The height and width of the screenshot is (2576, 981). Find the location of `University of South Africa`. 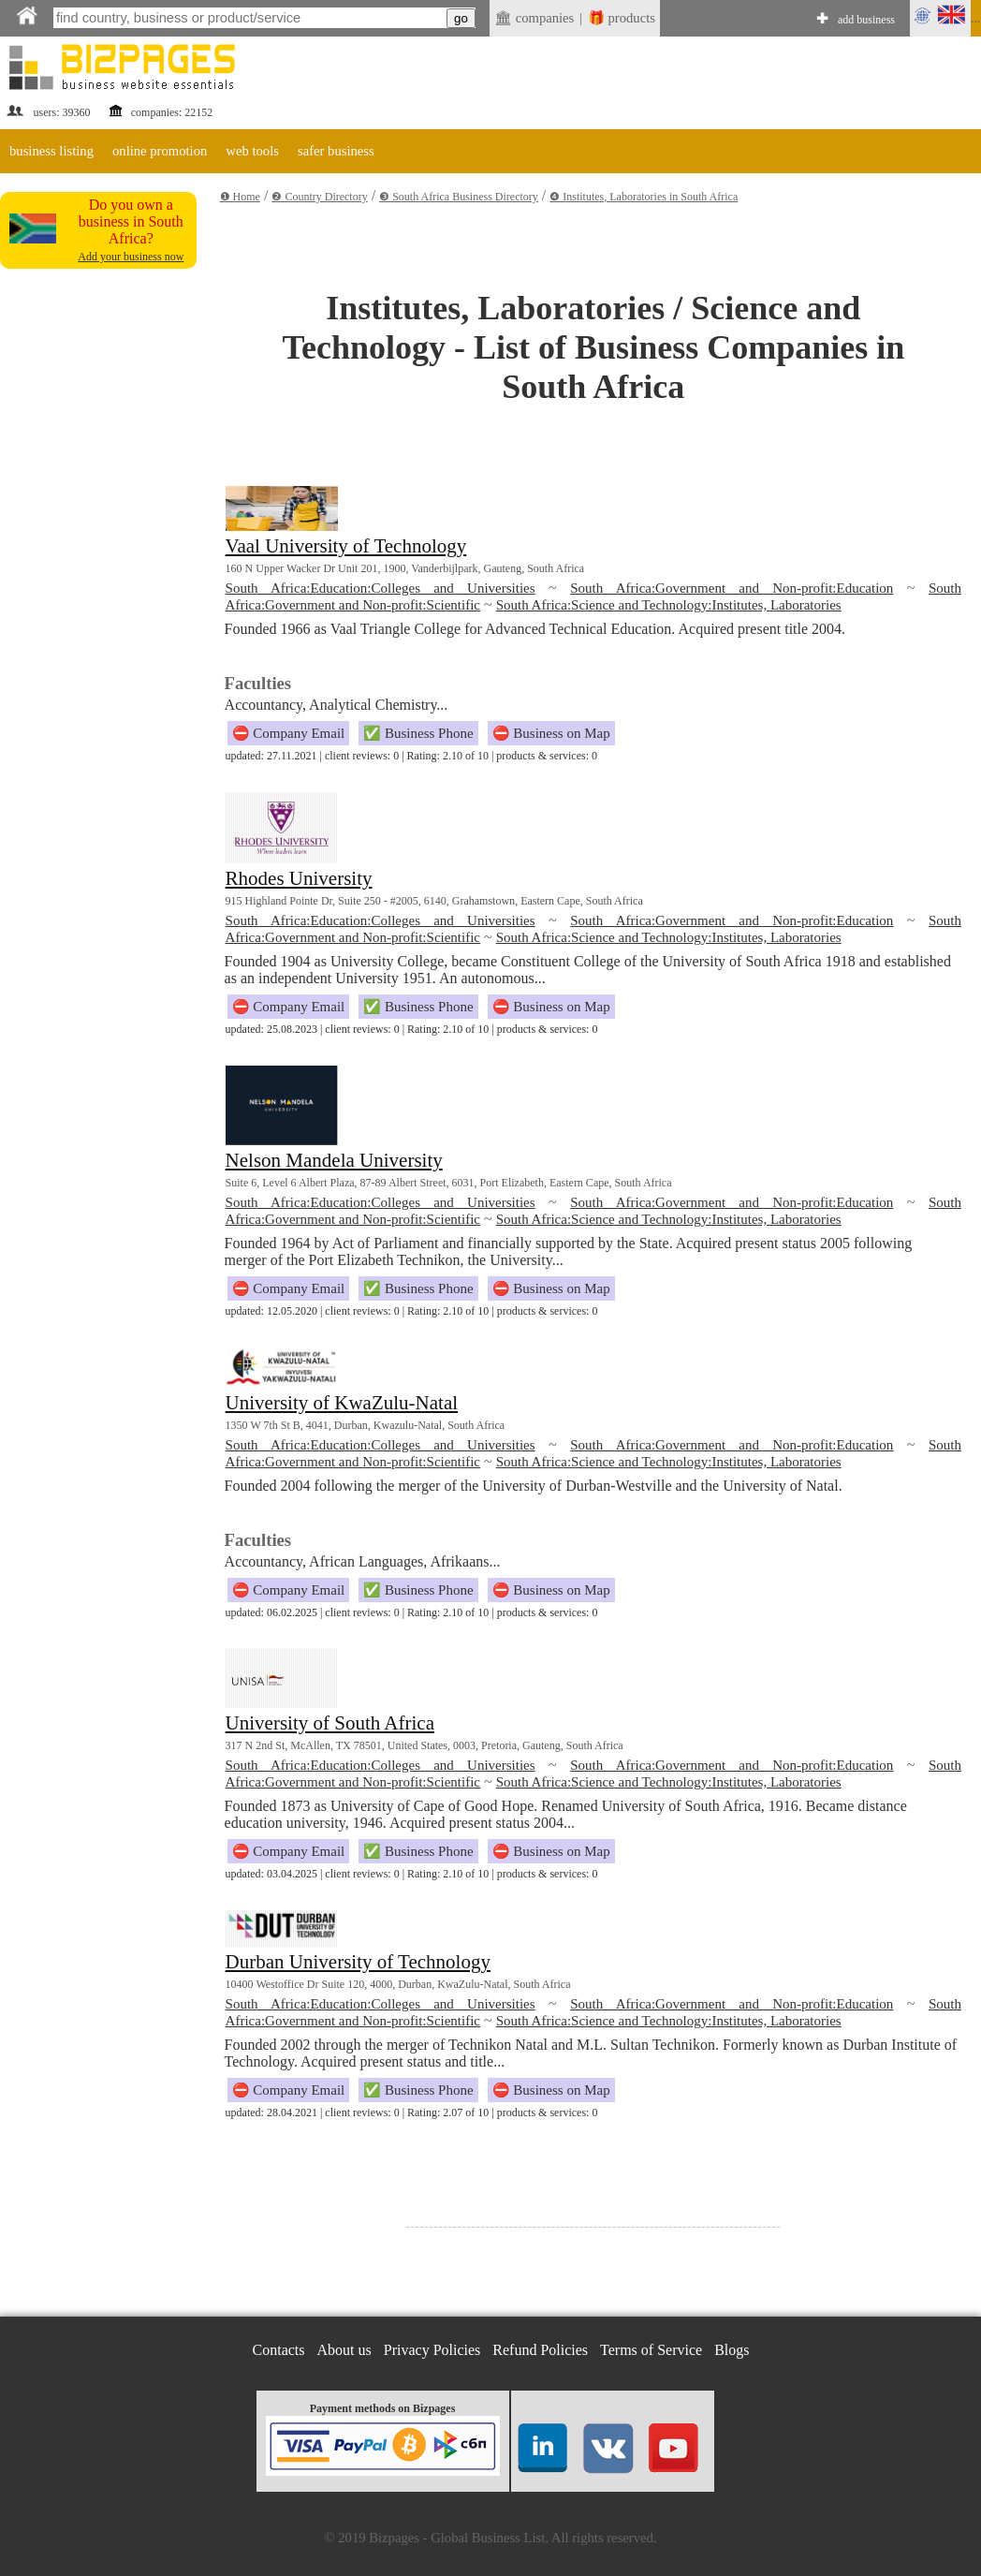

University of South Africa is located at coordinates (330, 1723).